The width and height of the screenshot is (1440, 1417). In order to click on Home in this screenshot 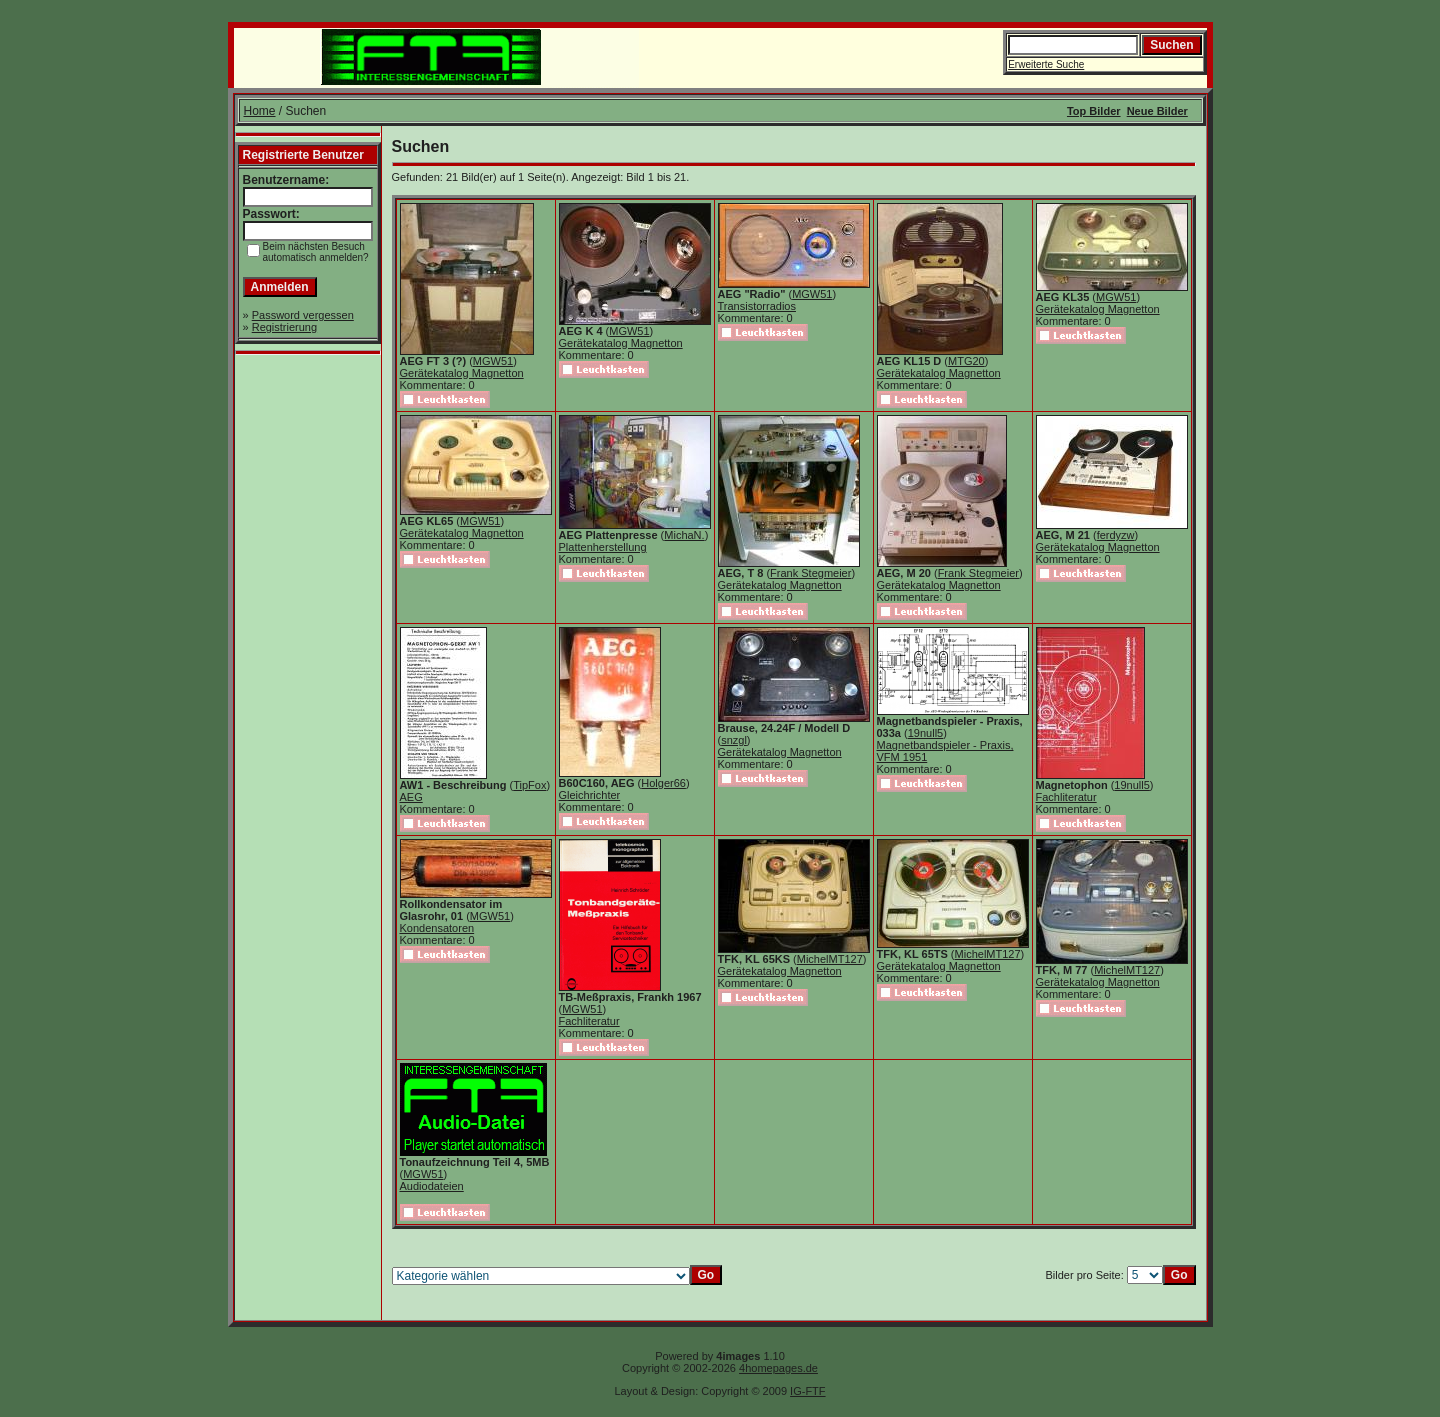, I will do `click(260, 111)`.